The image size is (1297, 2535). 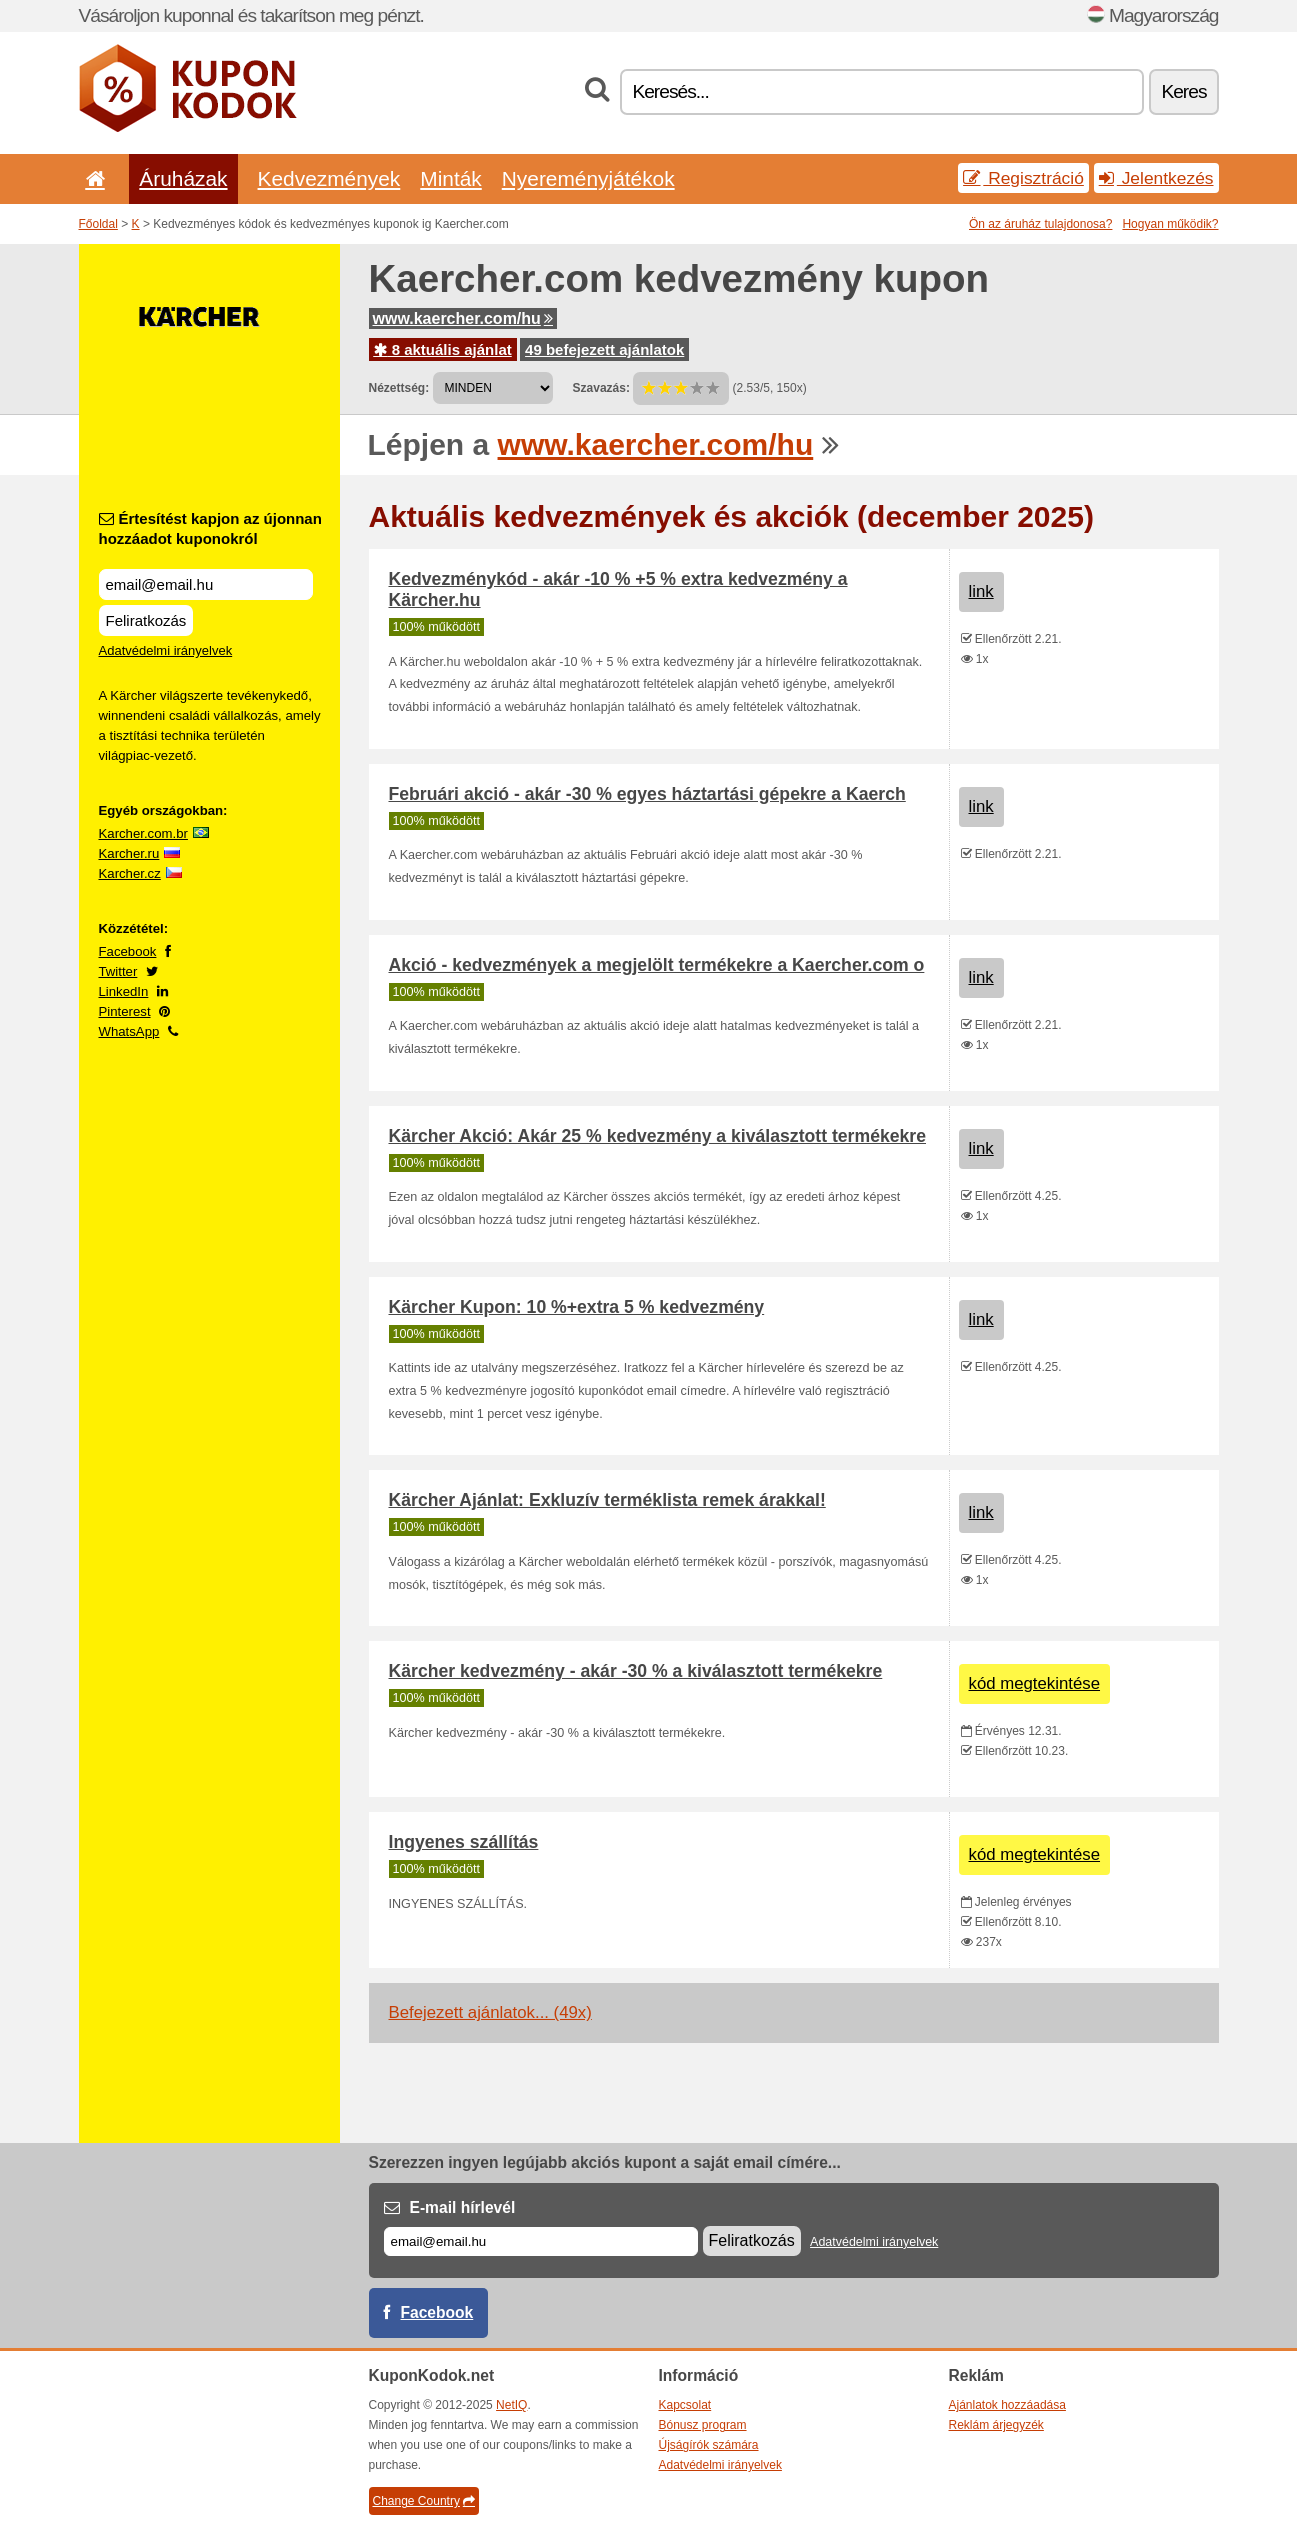 What do you see at coordinates (1170, 224) in the screenshot?
I see `Hogyan működik?` at bounding box center [1170, 224].